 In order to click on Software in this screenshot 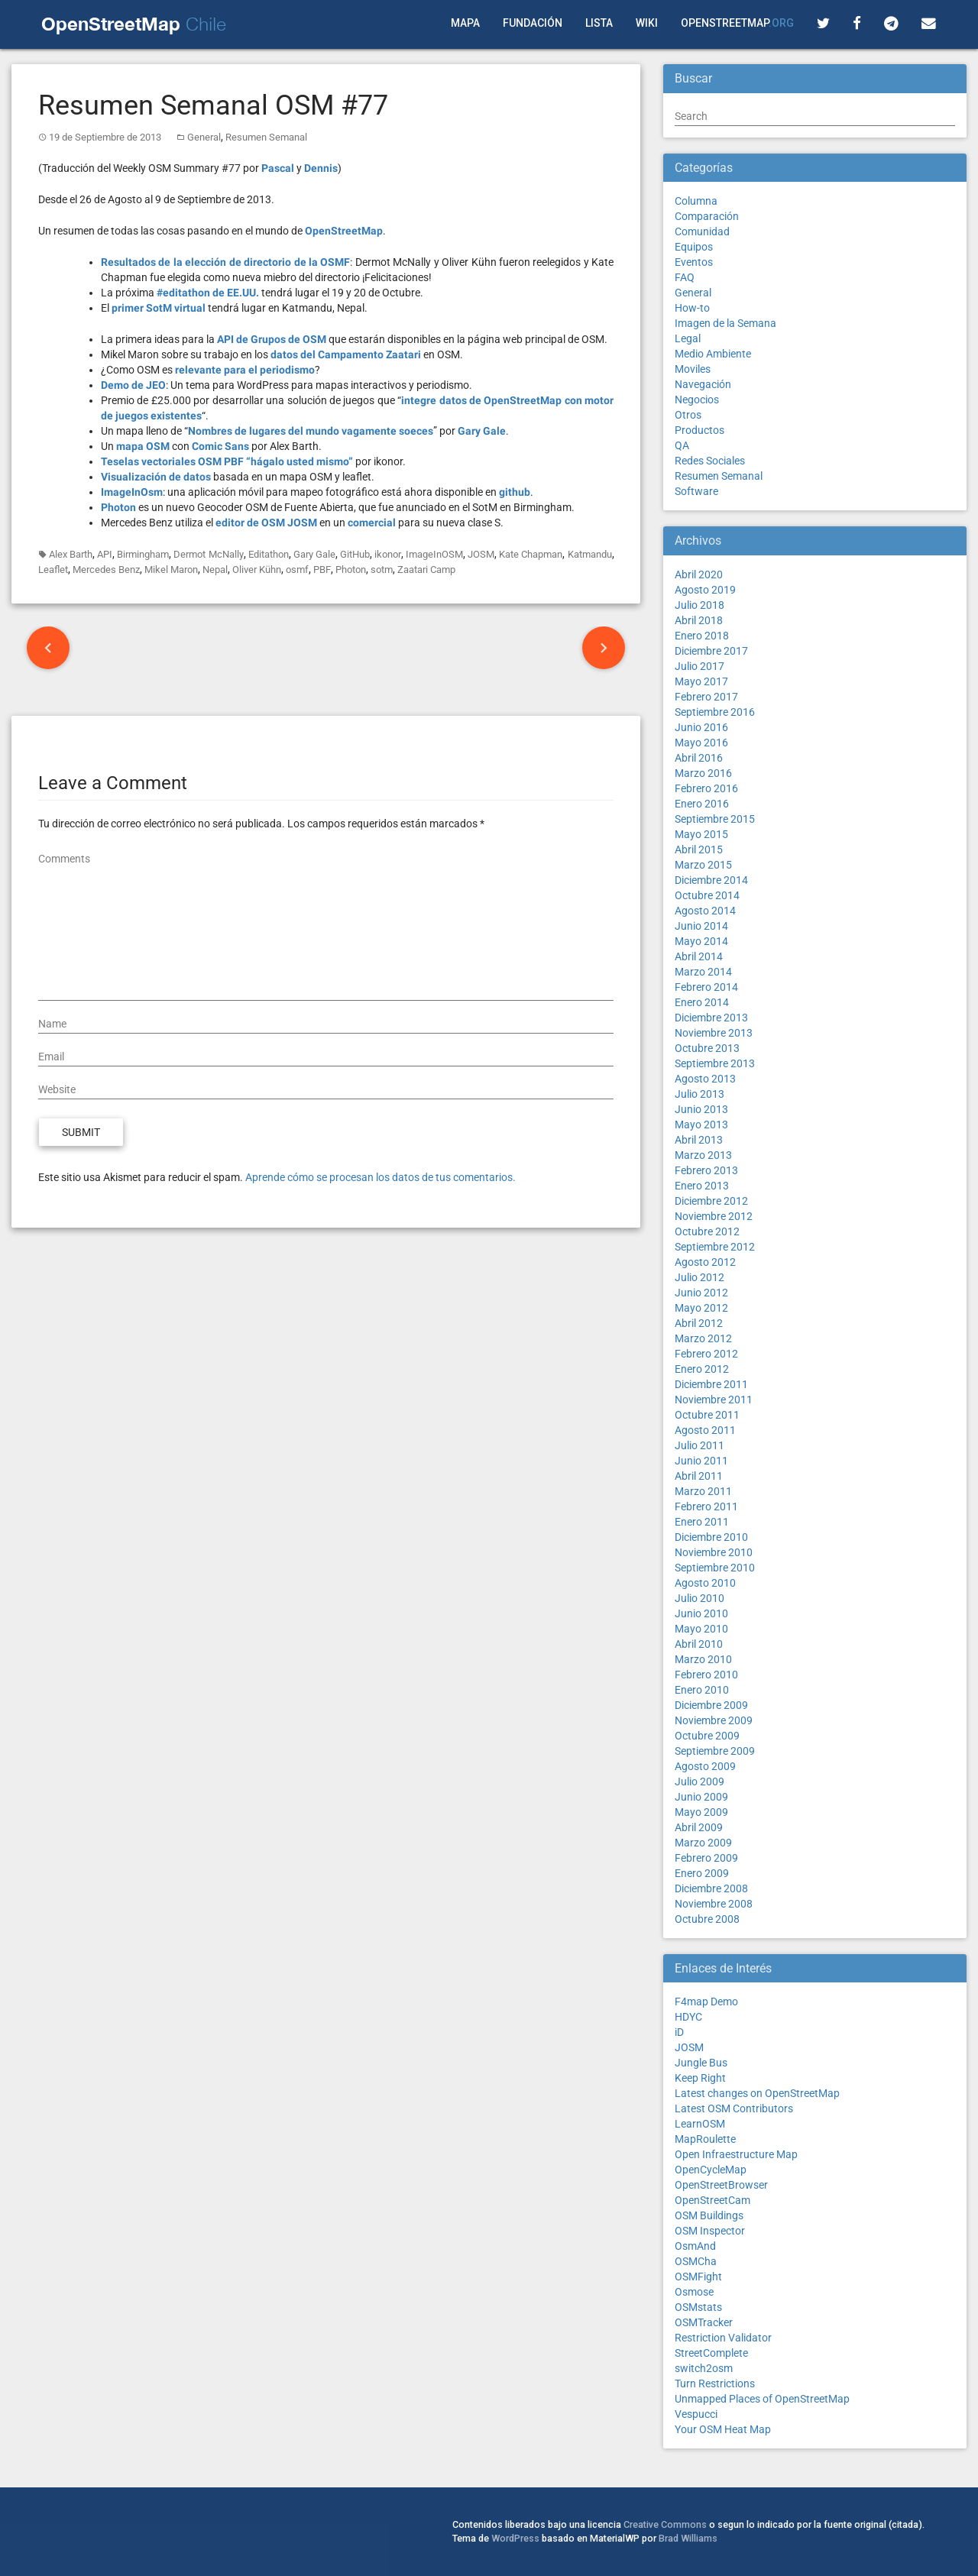, I will do `click(696, 491)`.